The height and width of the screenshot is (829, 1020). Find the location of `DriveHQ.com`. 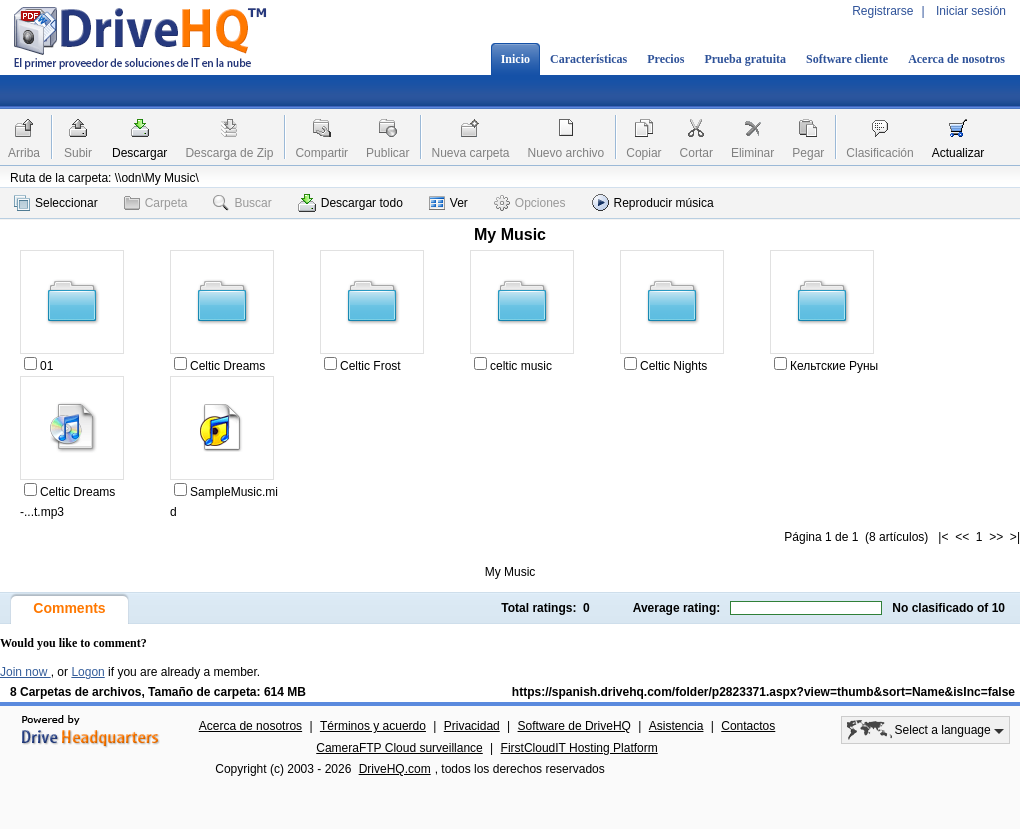

DriveHQ.com is located at coordinates (395, 769).